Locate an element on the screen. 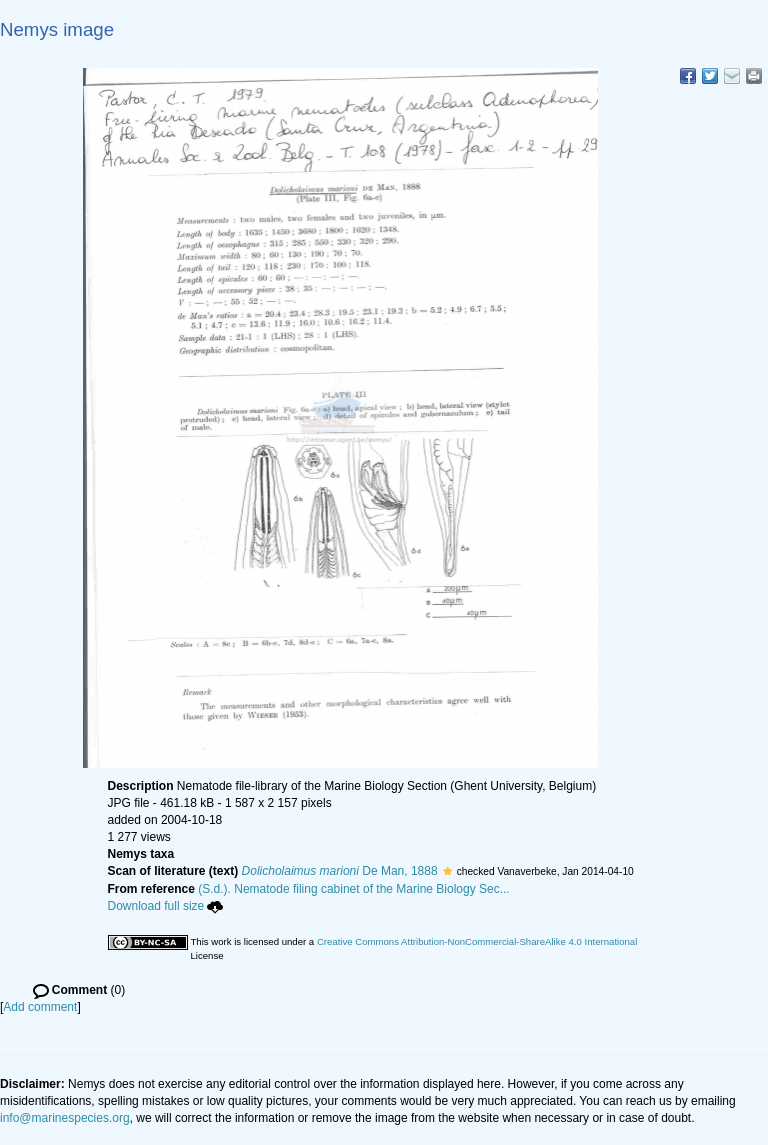 Image resolution: width=768 pixels, height=1145 pixels. (S.d.). Nematode filing cabinet of the Marine Biology Sec... is located at coordinates (354, 889).